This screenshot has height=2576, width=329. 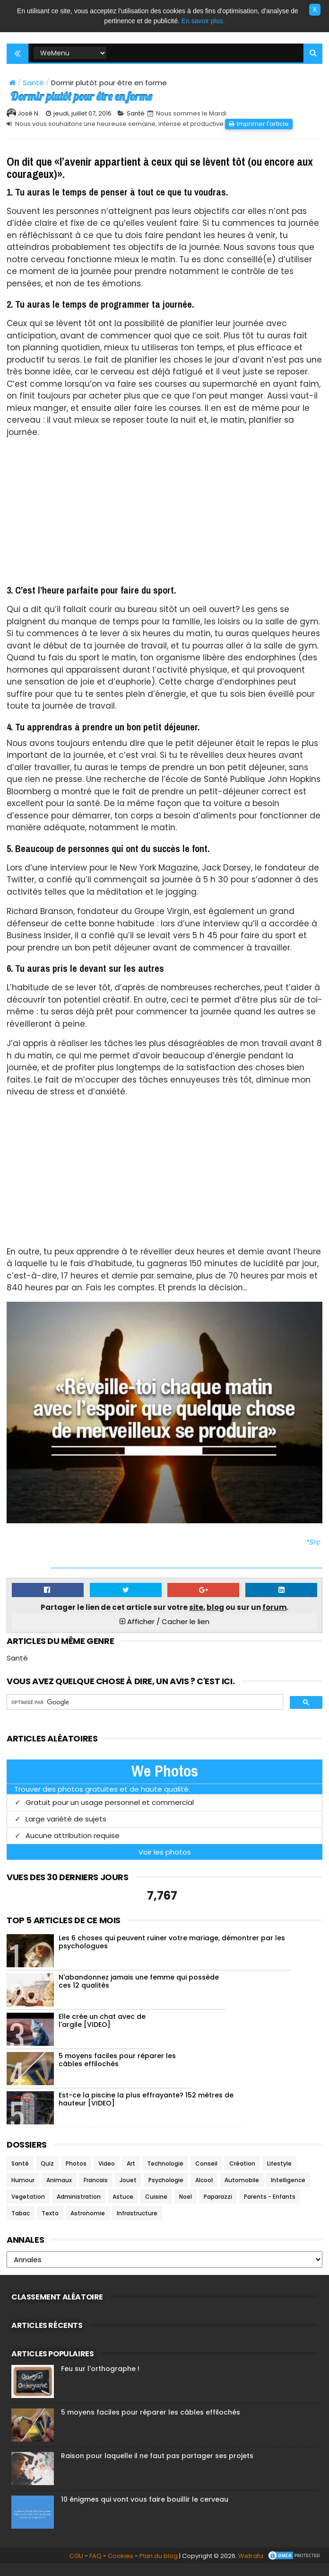 I want to click on Plan du blog, so click(x=143, y=2568).